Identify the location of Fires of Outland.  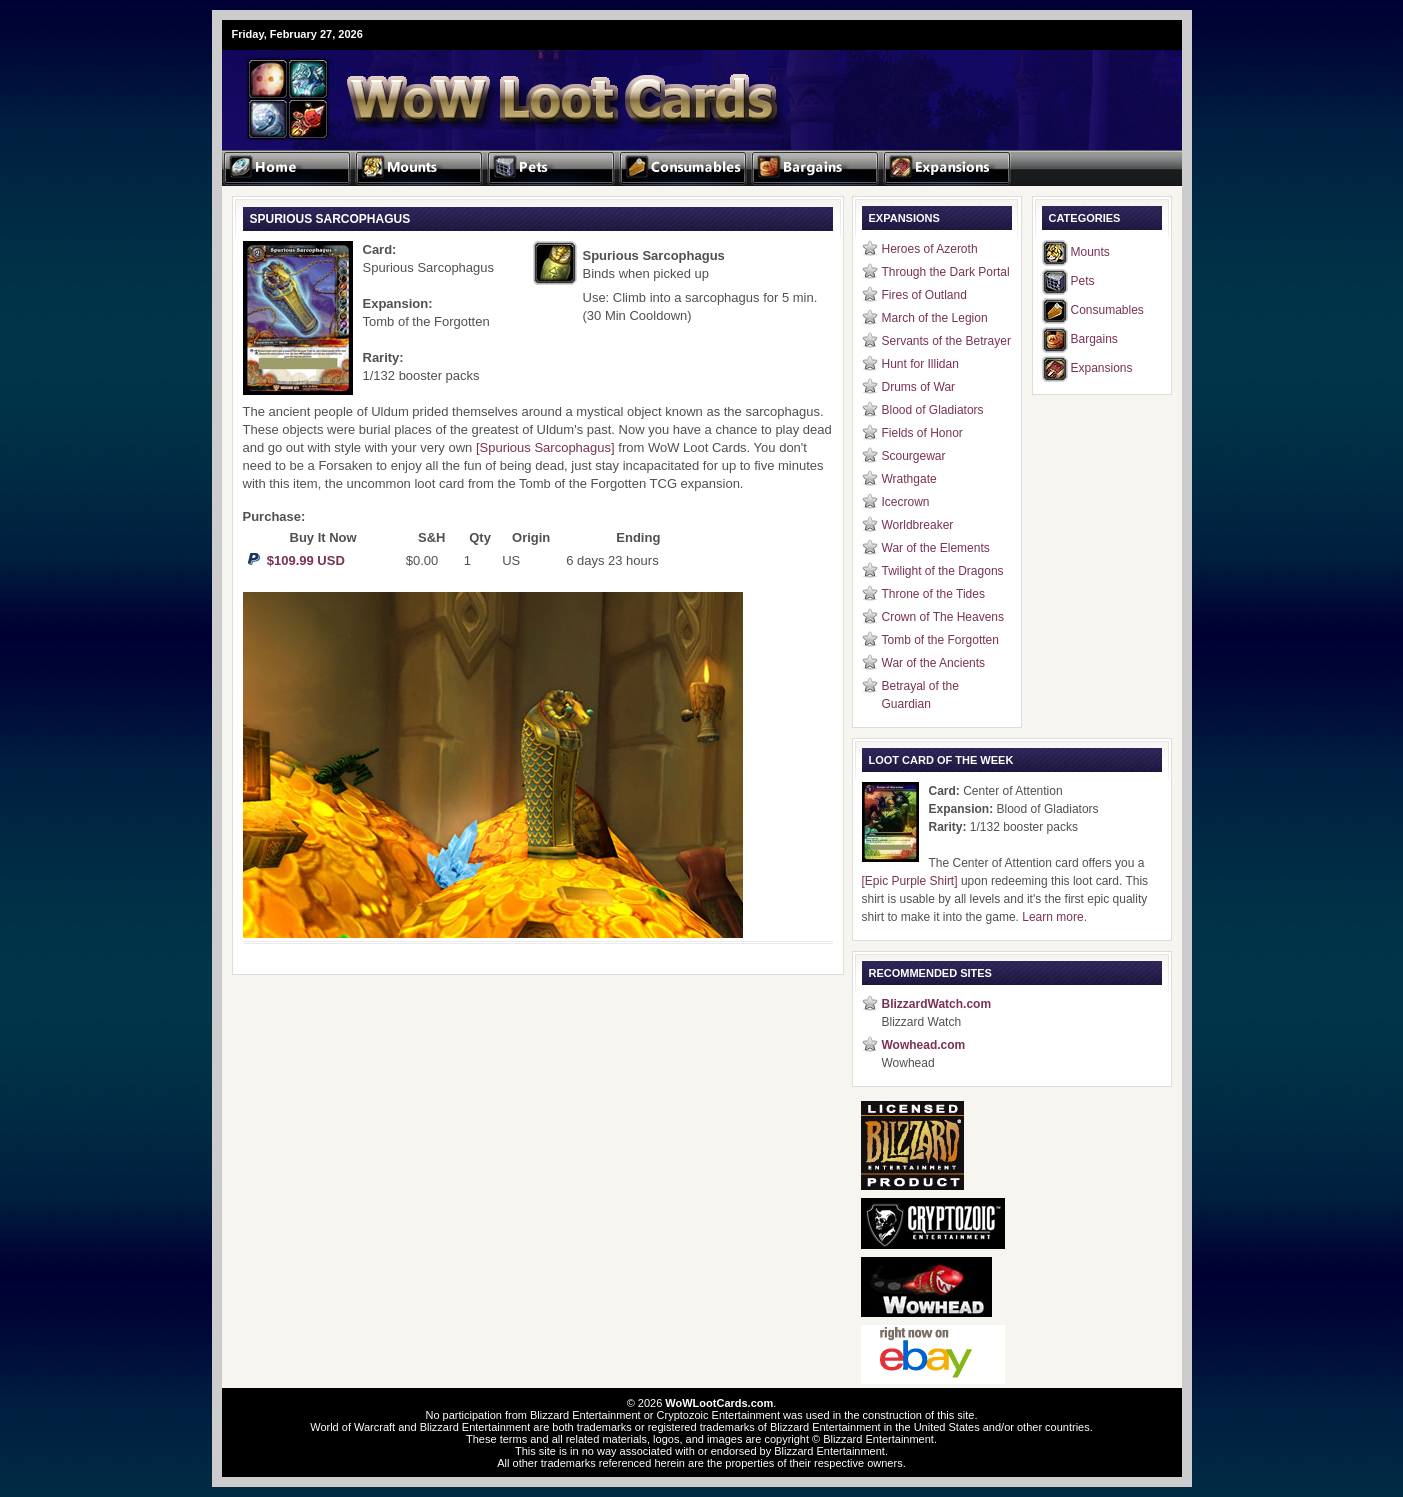
(924, 295).